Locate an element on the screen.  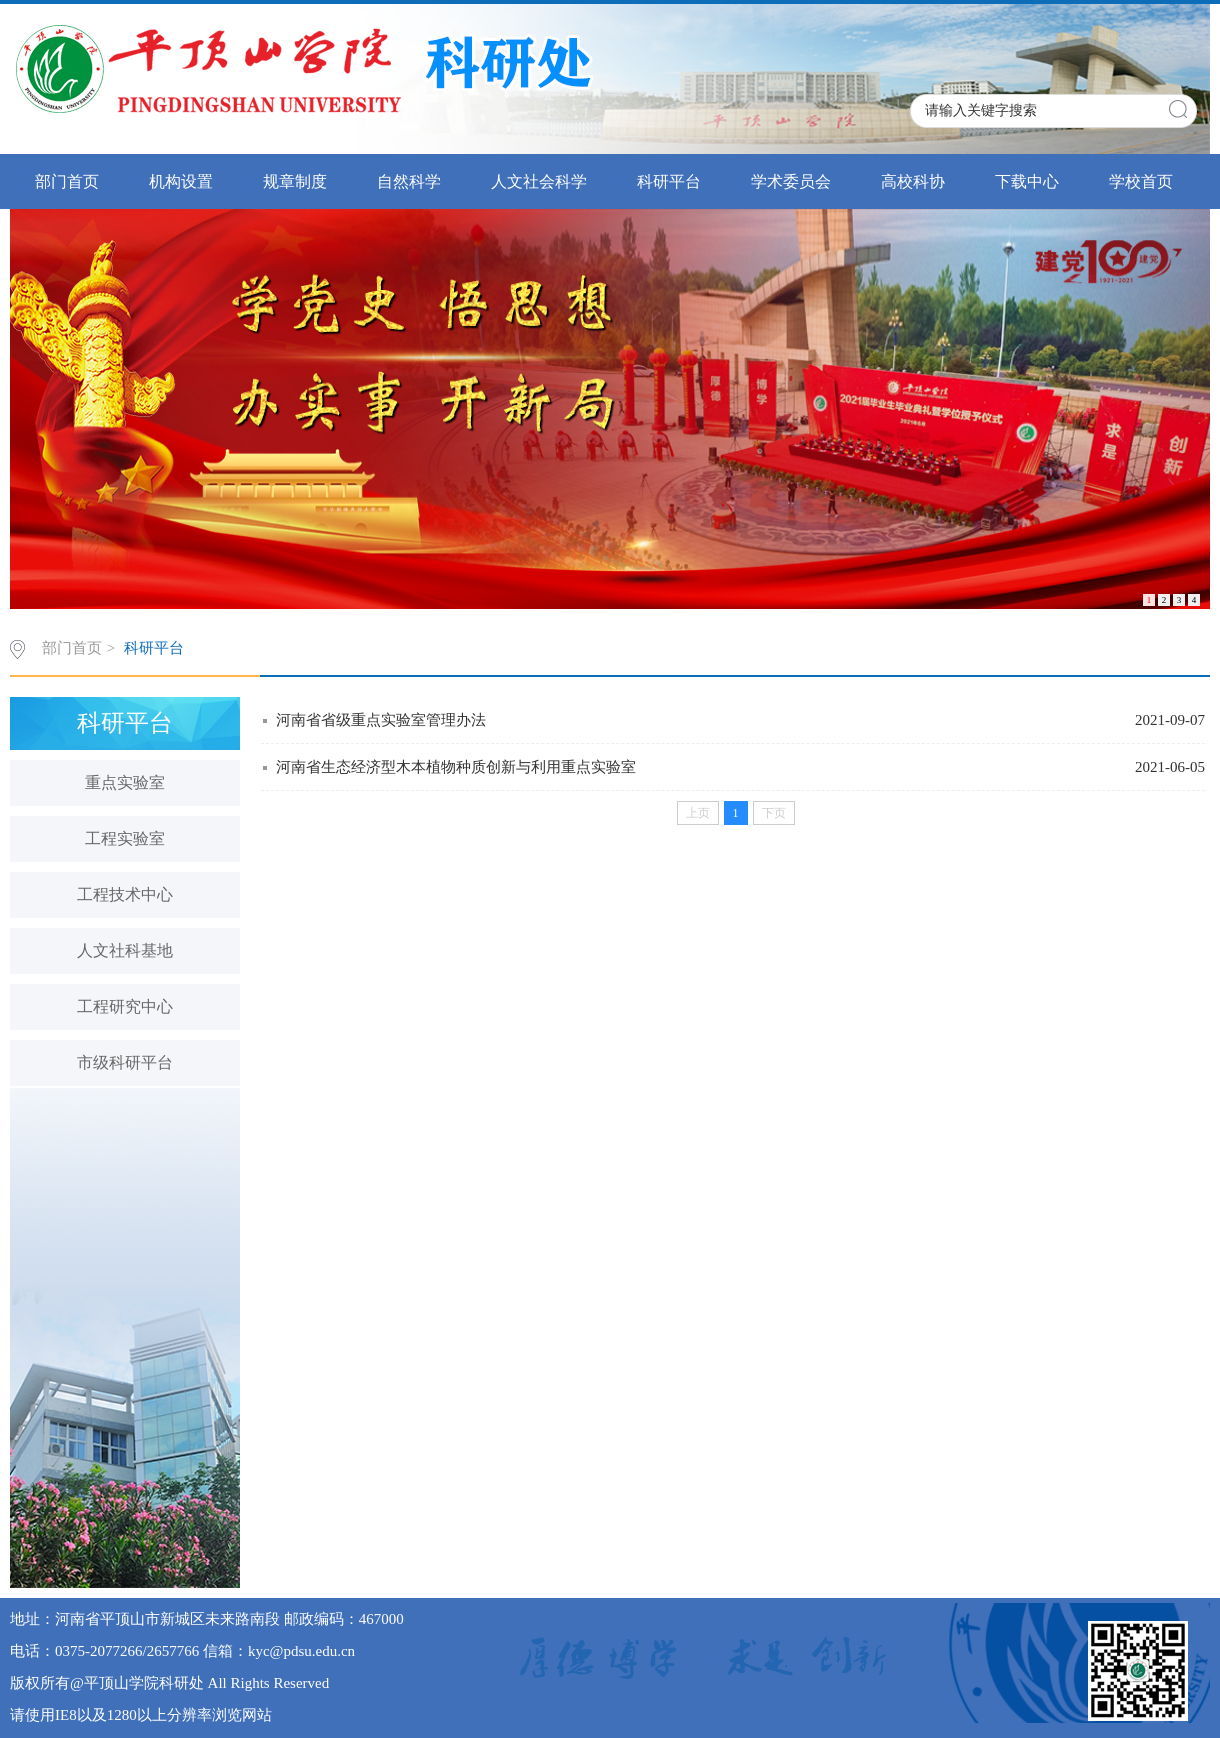
工程实验室 is located at coordinates (125, 838).